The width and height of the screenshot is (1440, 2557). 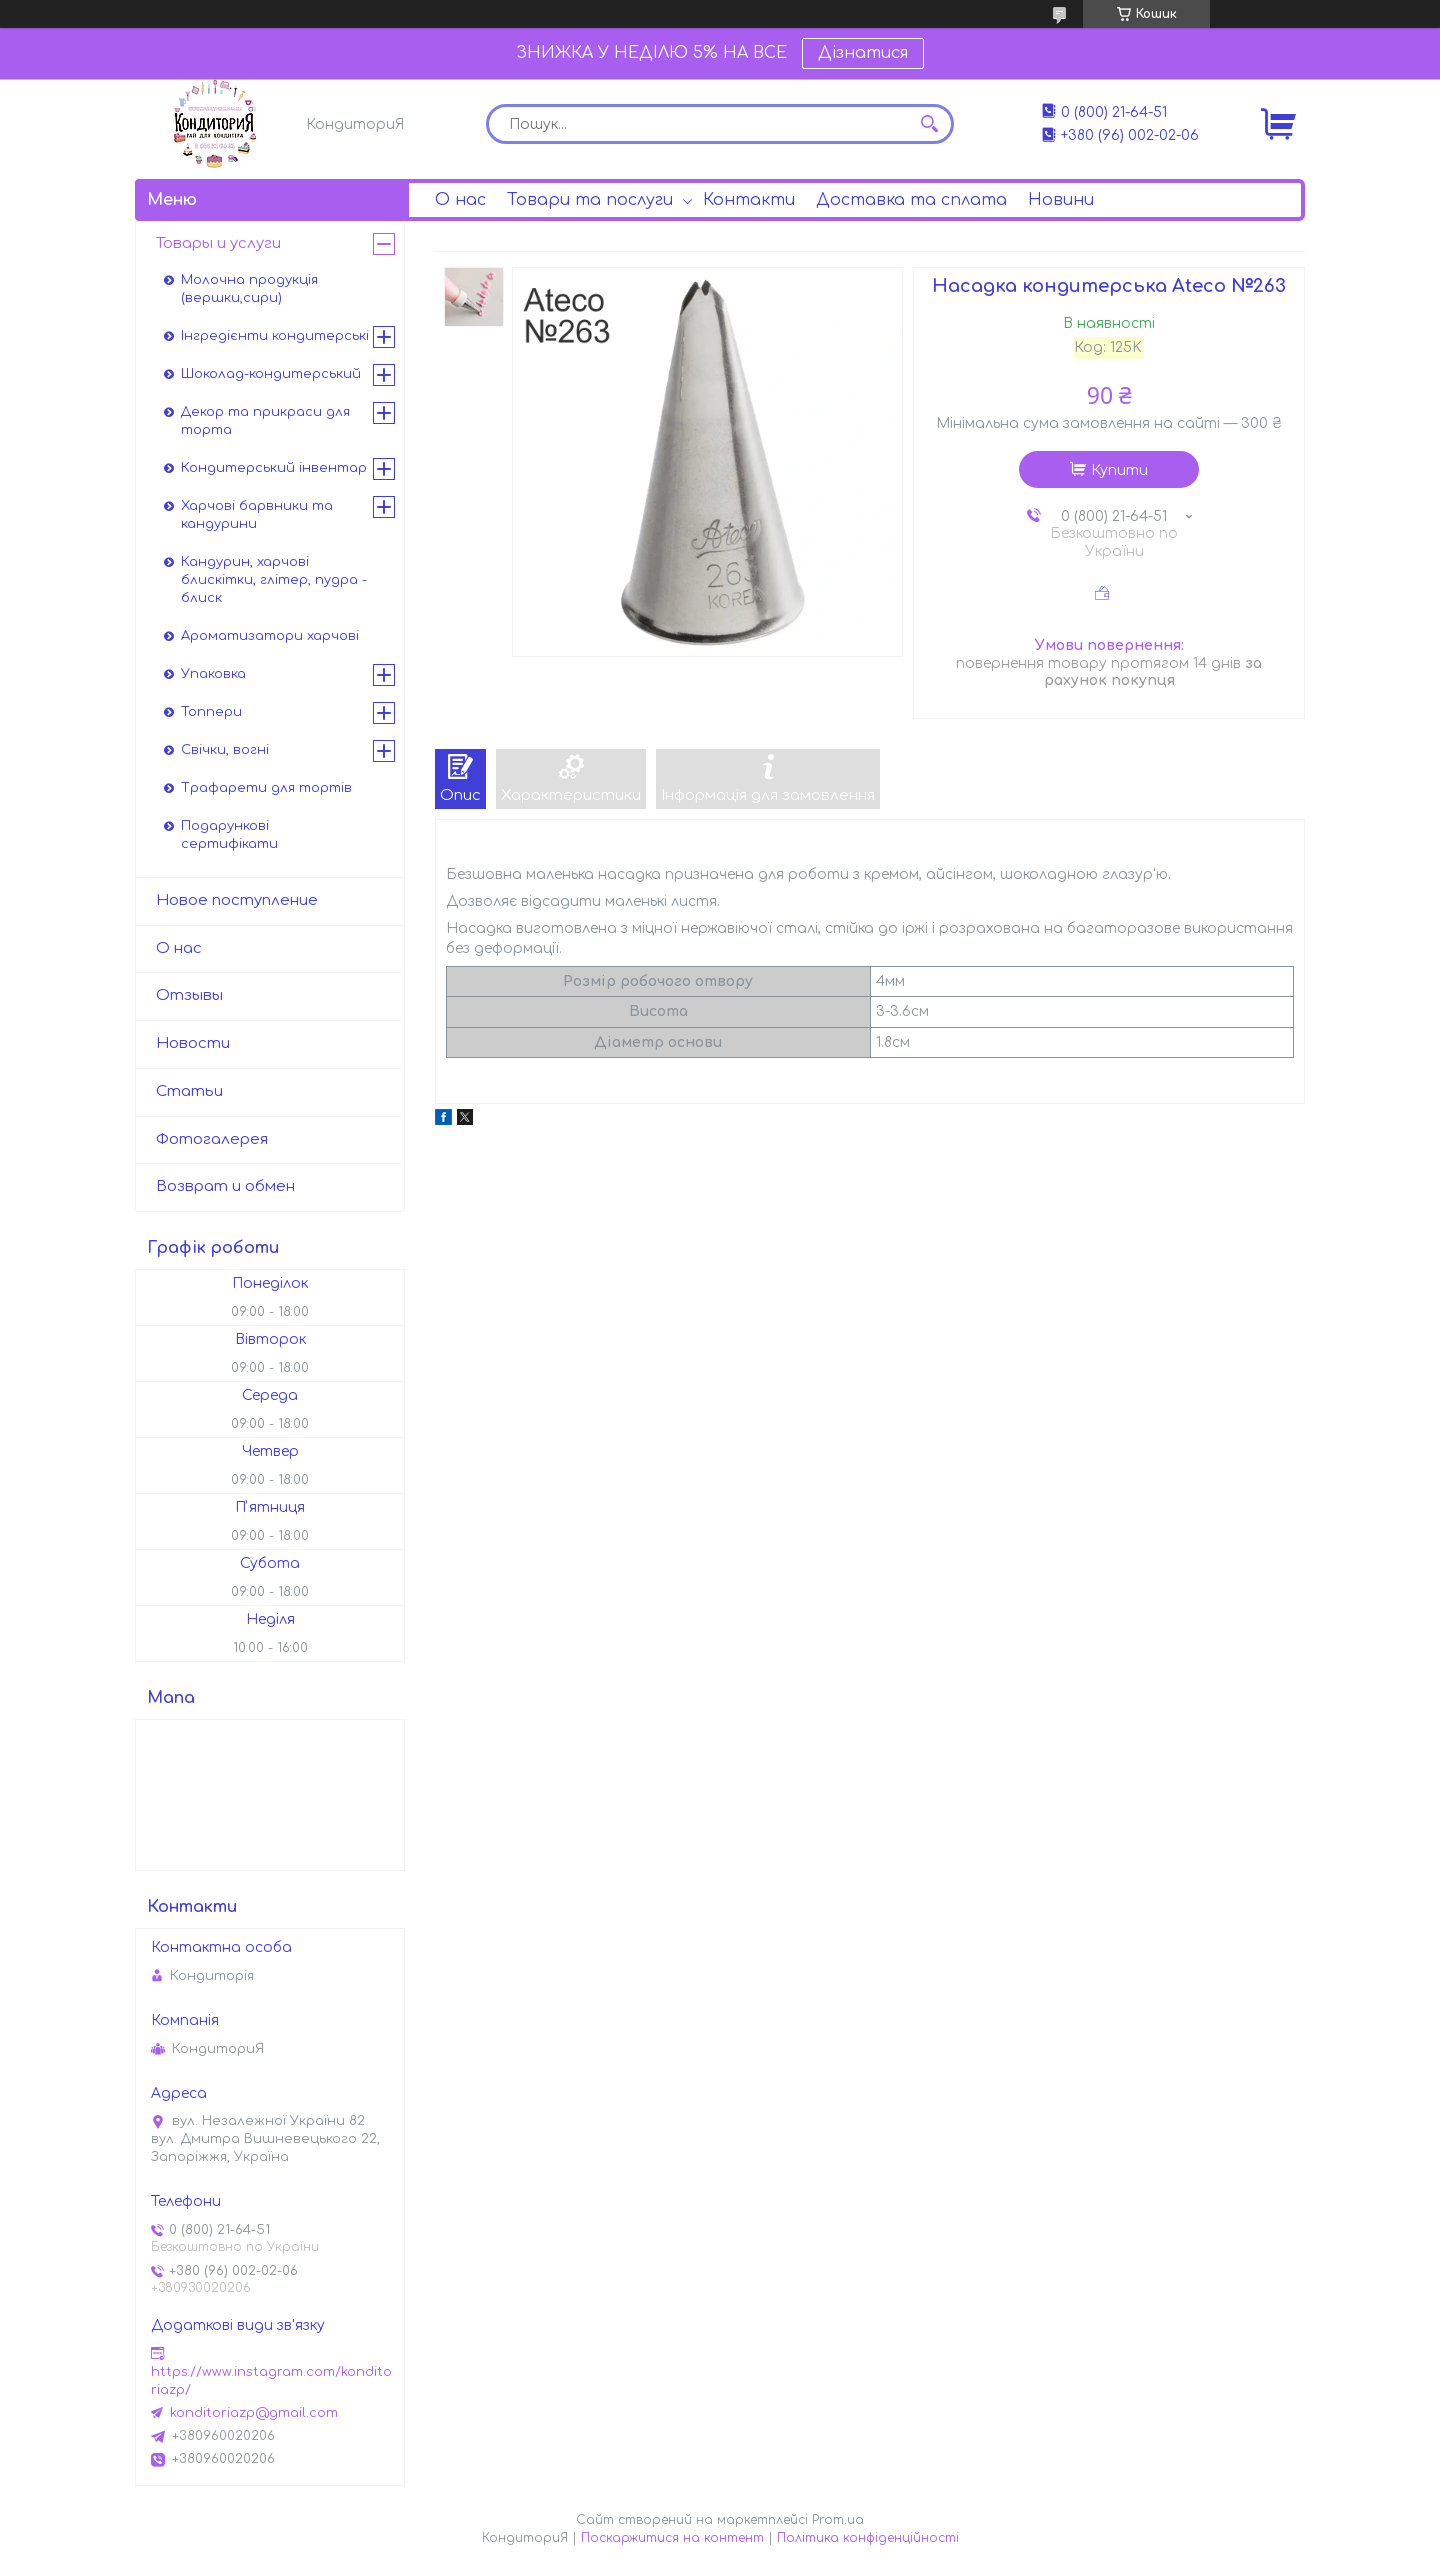 What do you see at coordinates (1061, 200) in the screenshot?
I see `Новини` at bounding box center [1061, 200].